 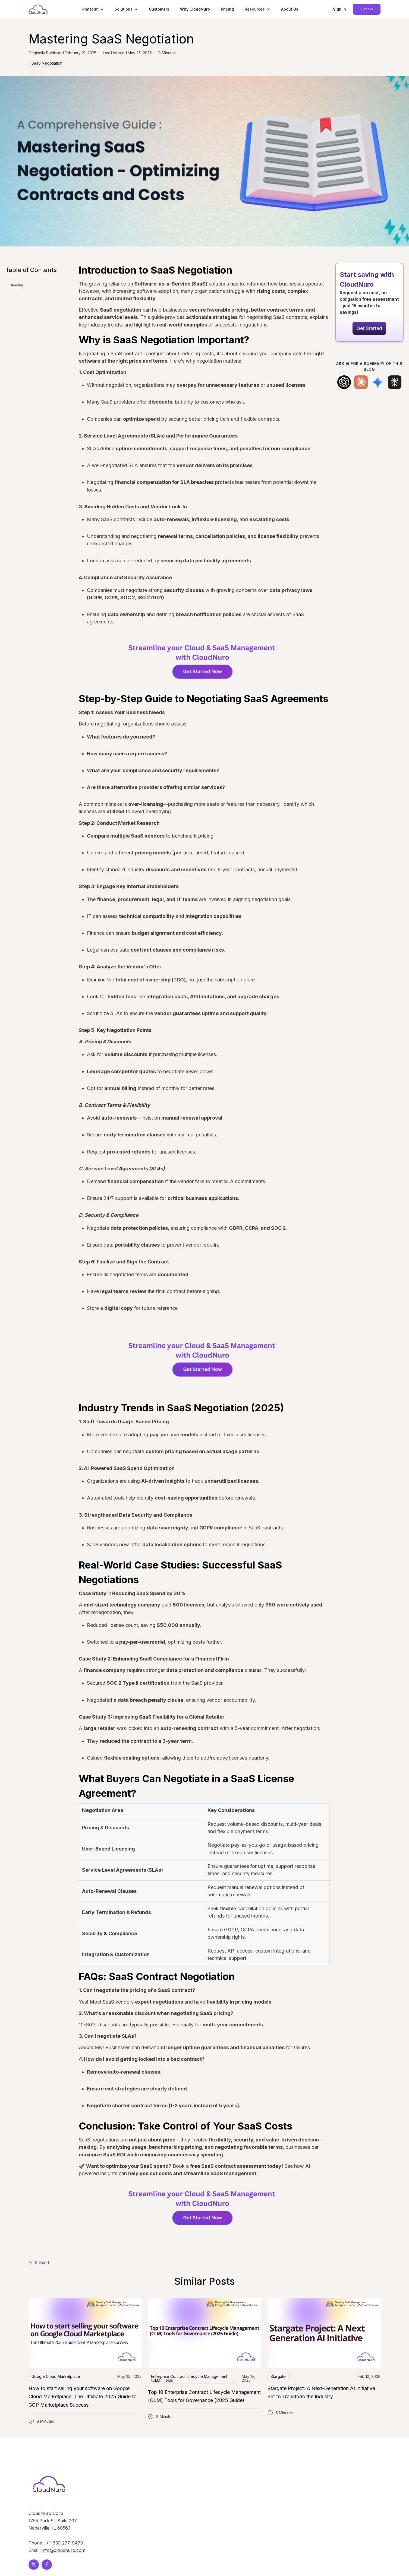 I want to click on Get Started, so click(x=369, y=328).